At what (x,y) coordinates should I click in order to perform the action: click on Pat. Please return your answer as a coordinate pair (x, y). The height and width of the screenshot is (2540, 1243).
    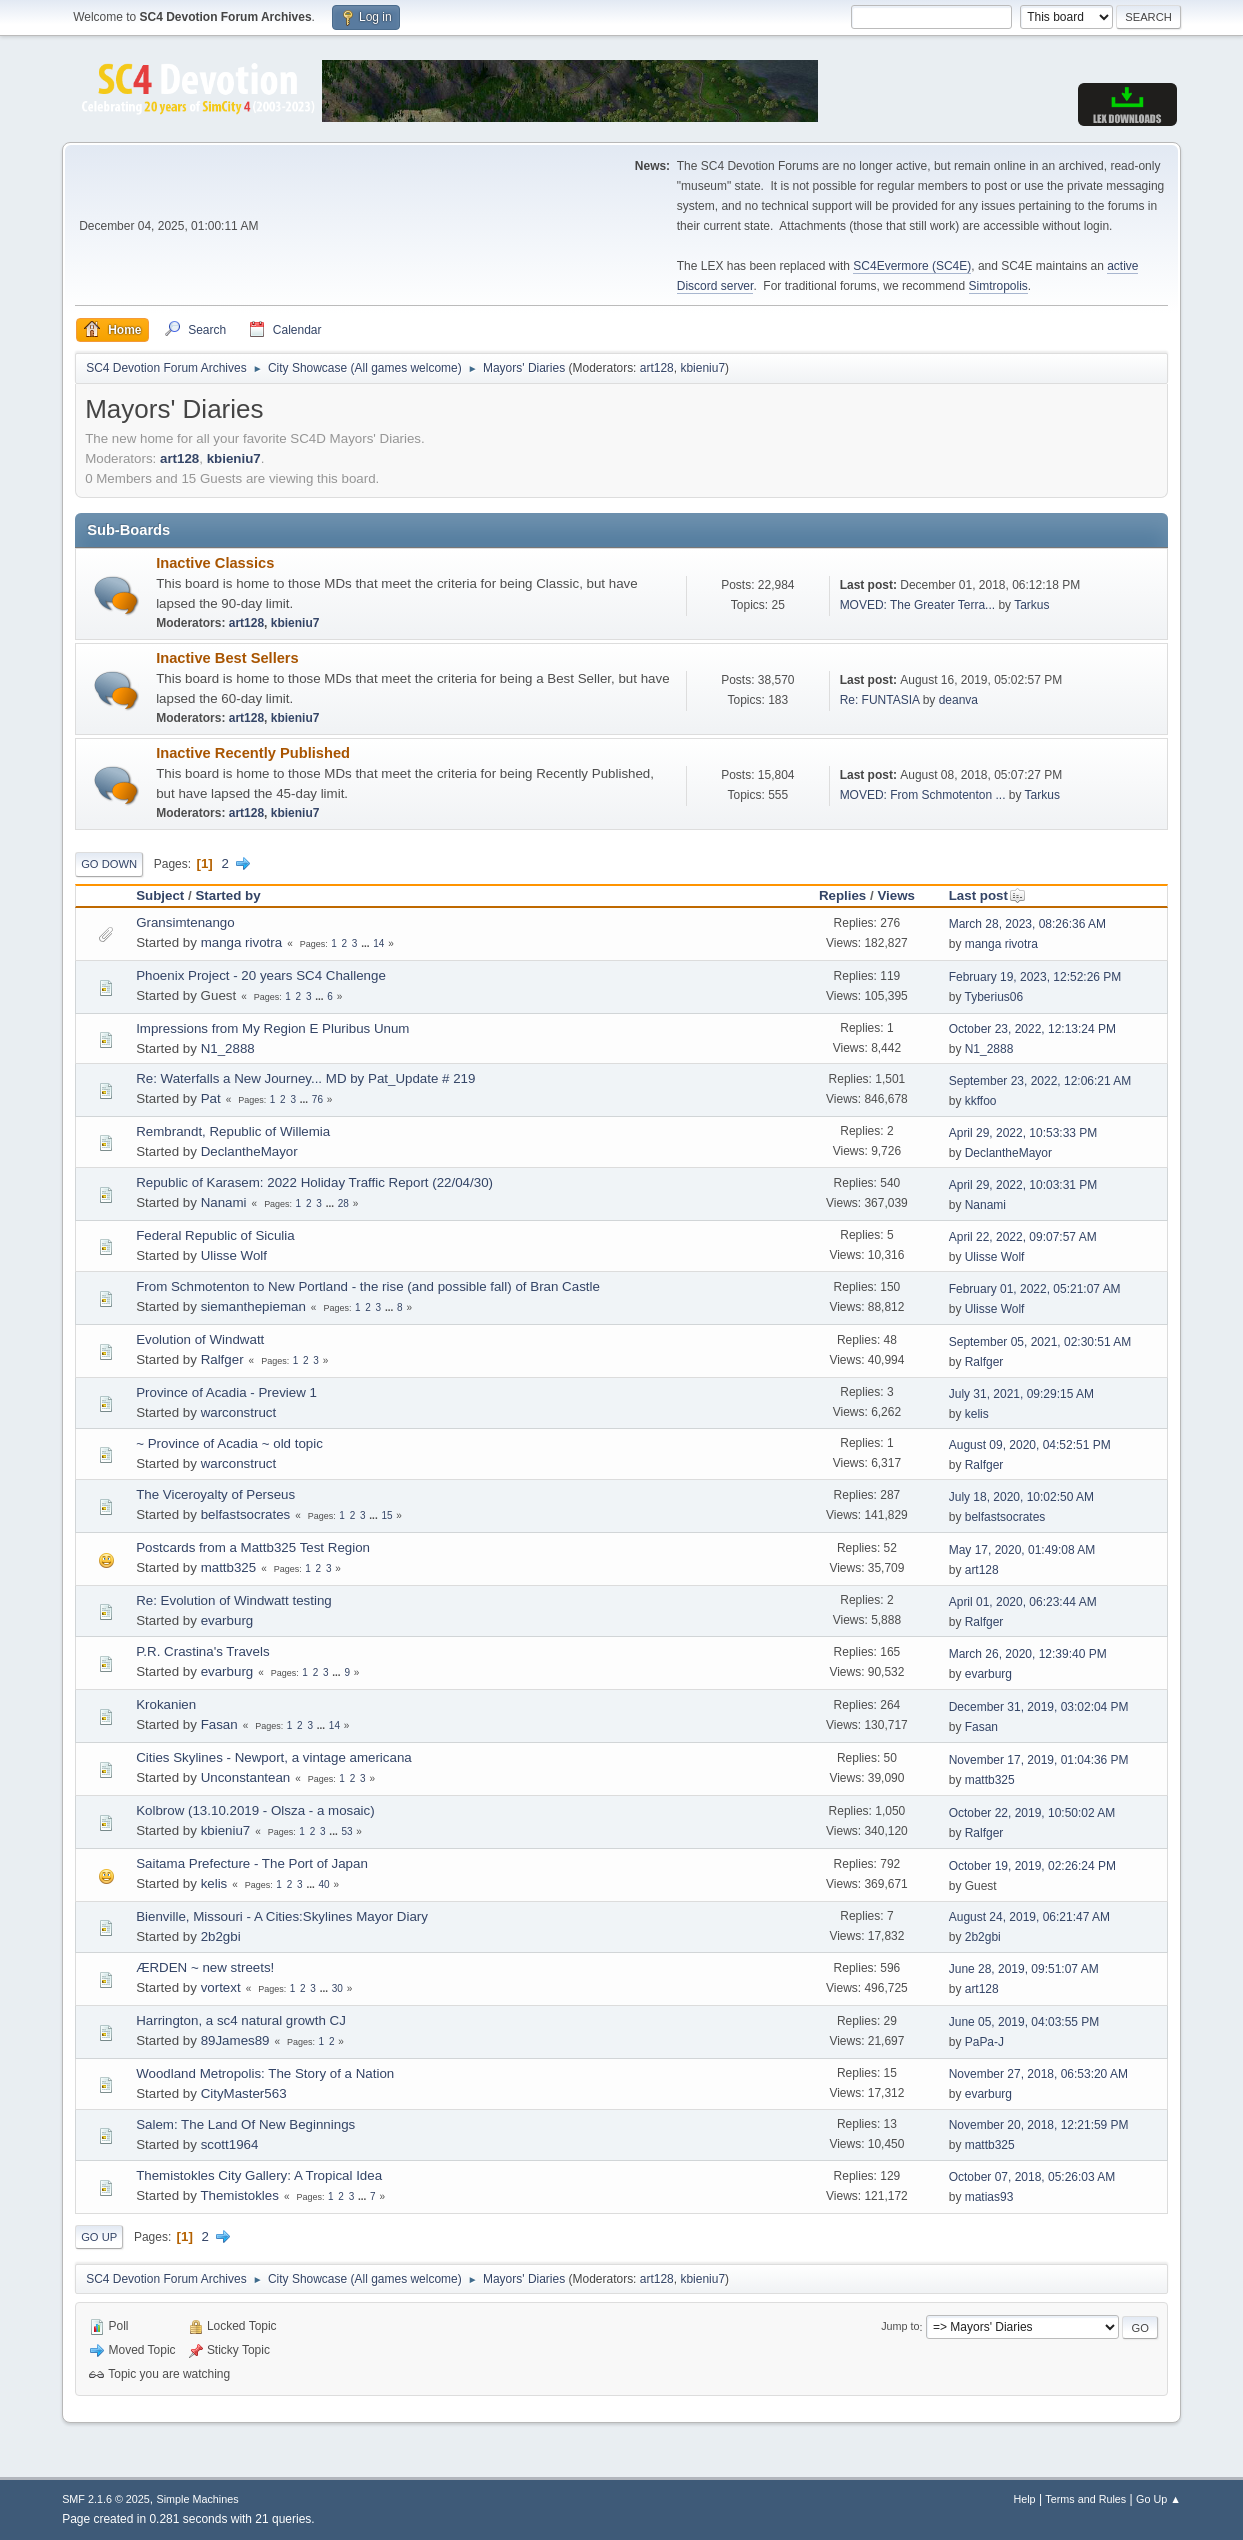
    Looking at the image, I should click on (211, 1098).